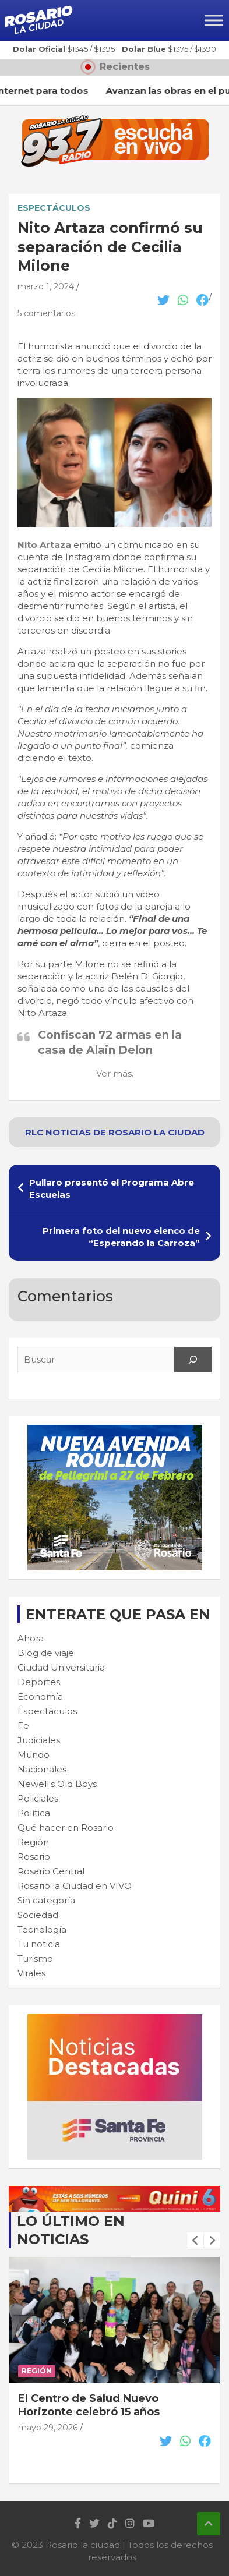  I want to click on Nito Artaza, so click(44, 544).